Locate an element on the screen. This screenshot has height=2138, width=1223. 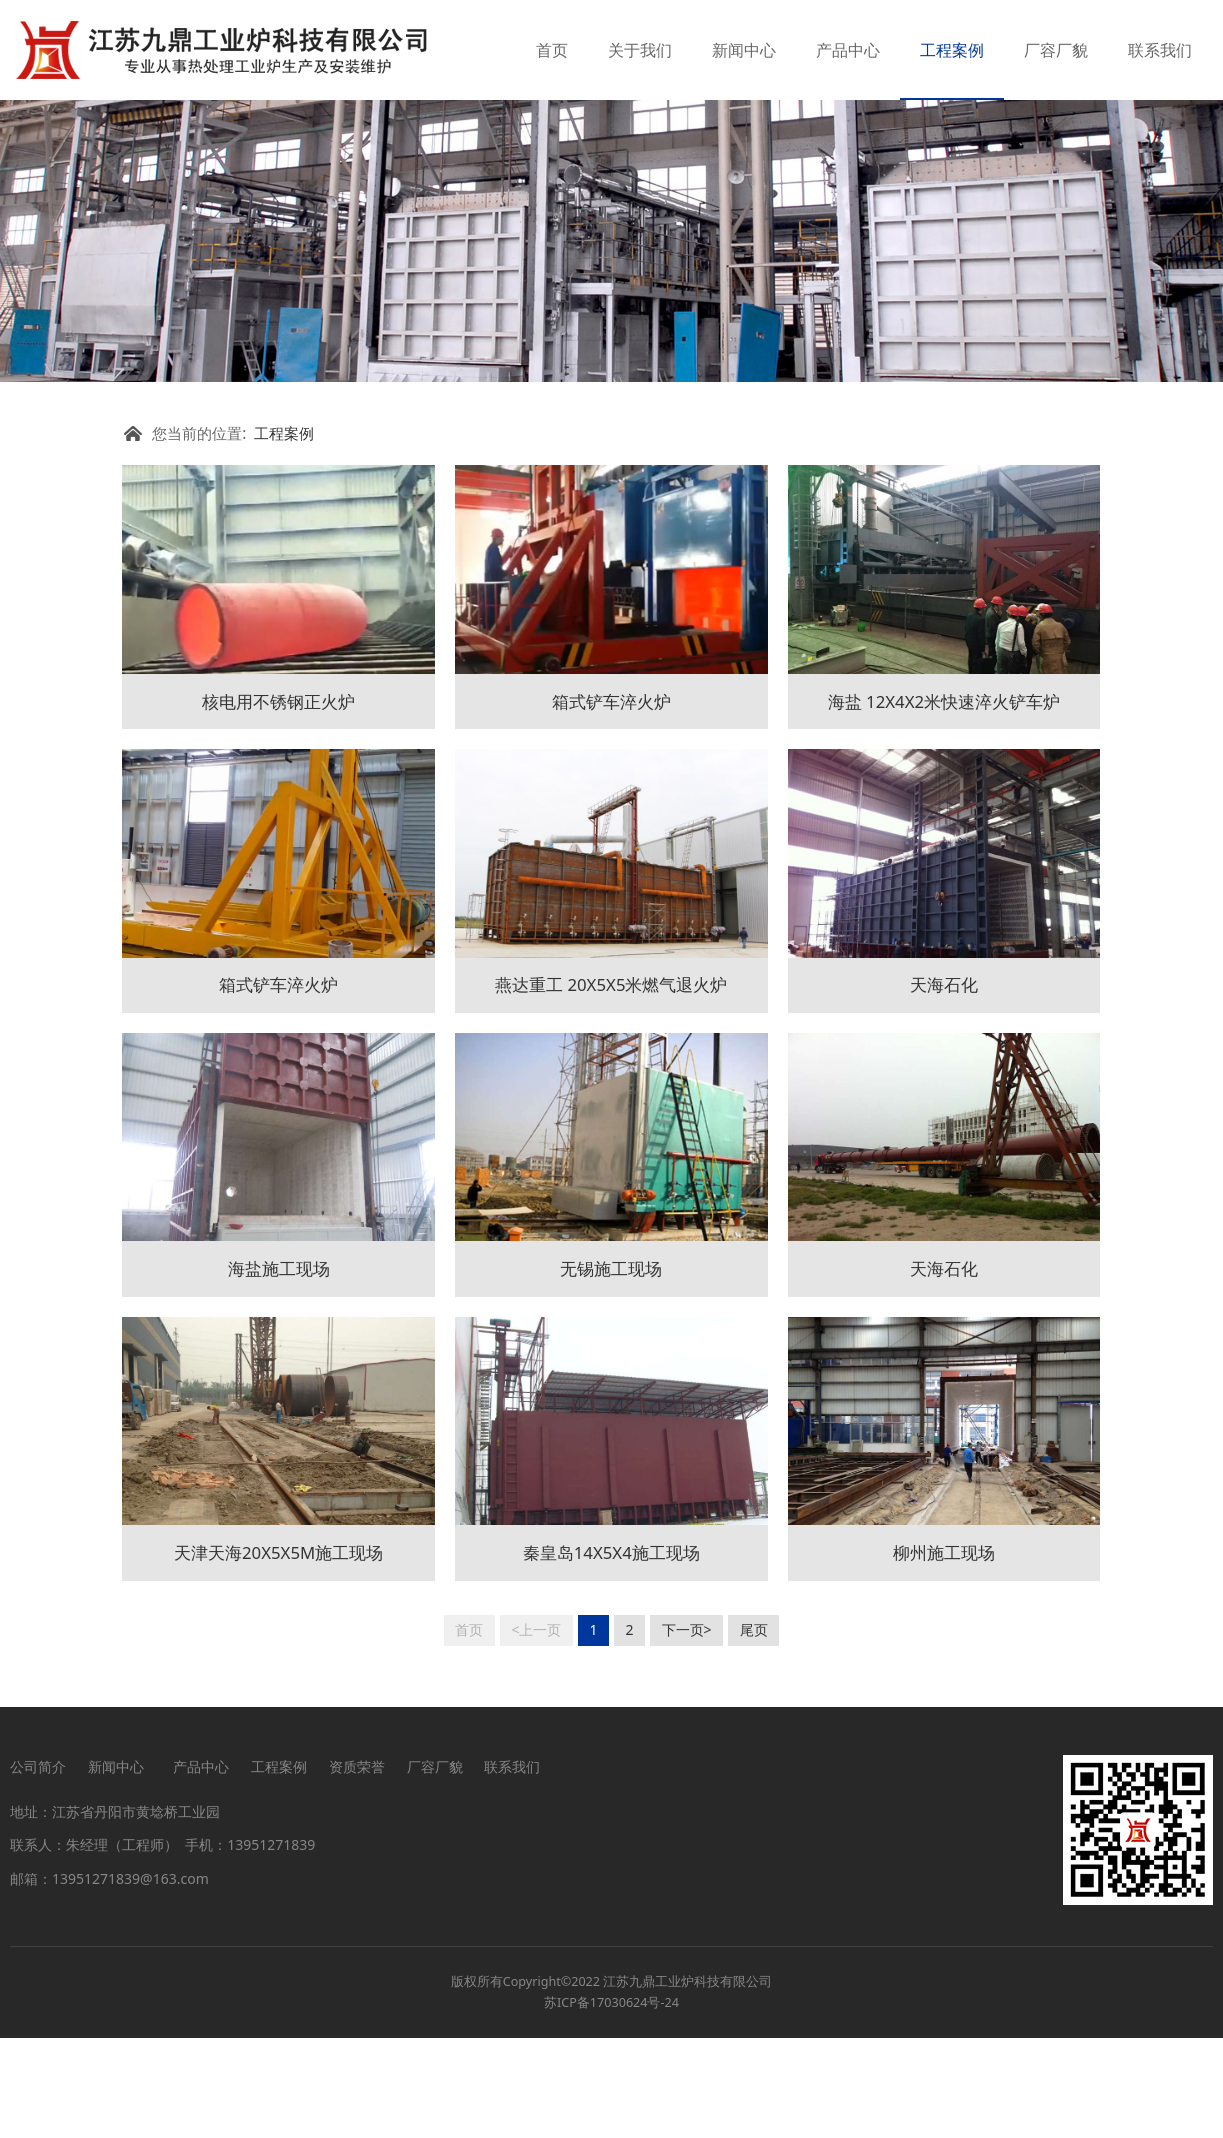
产品中心 is located at coordinates (848, 50).